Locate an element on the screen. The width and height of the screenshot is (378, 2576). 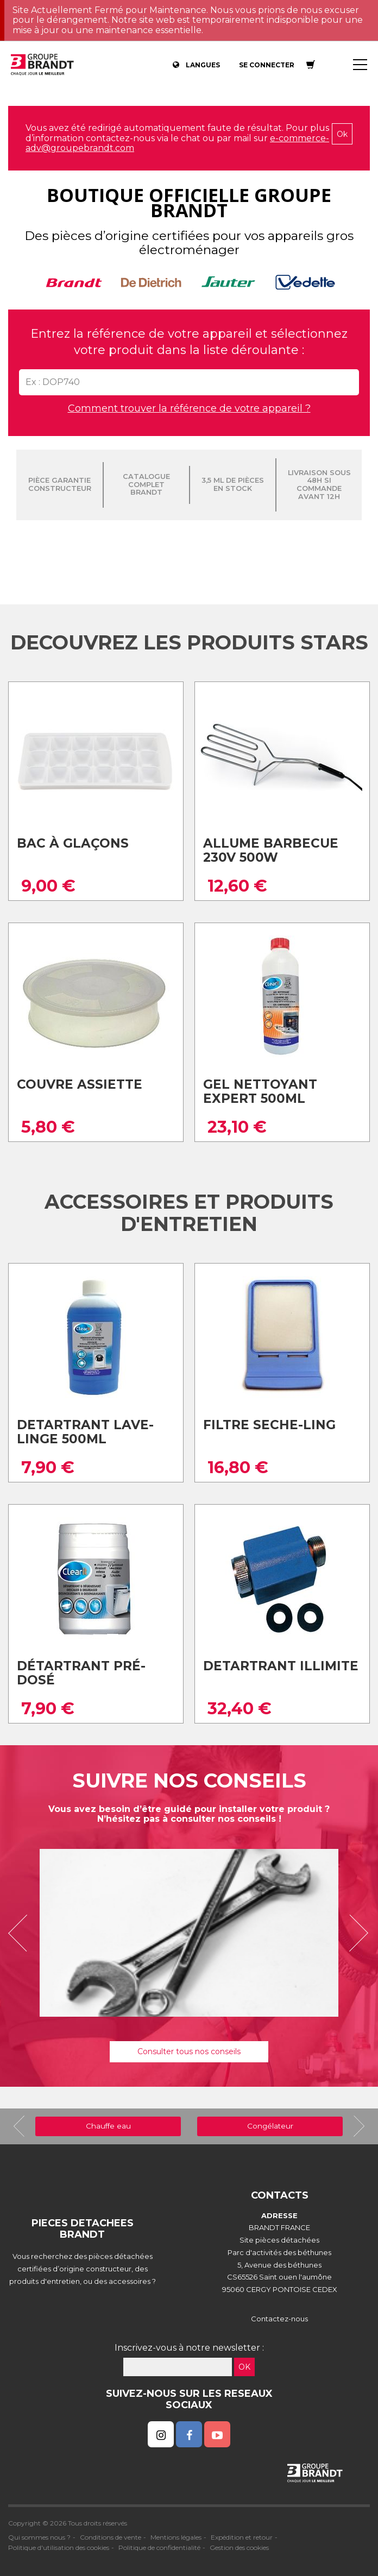
Consulter tous nos conseils is located at coordinates (189, 2051).